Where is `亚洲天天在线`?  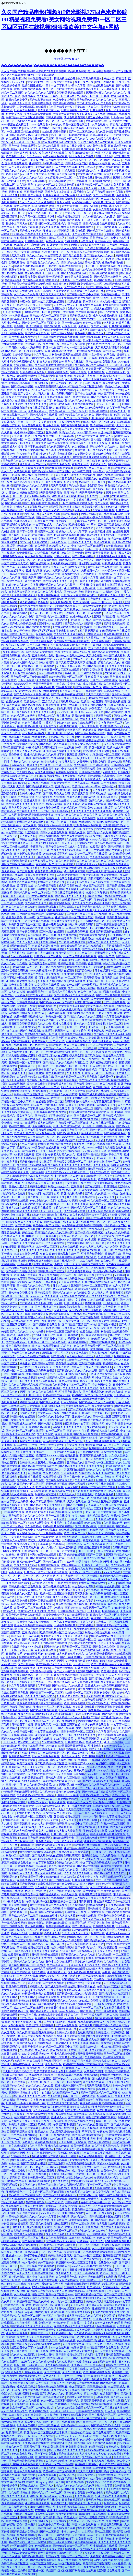 亚洲天天在线 is located at coordinates (50, 1820).